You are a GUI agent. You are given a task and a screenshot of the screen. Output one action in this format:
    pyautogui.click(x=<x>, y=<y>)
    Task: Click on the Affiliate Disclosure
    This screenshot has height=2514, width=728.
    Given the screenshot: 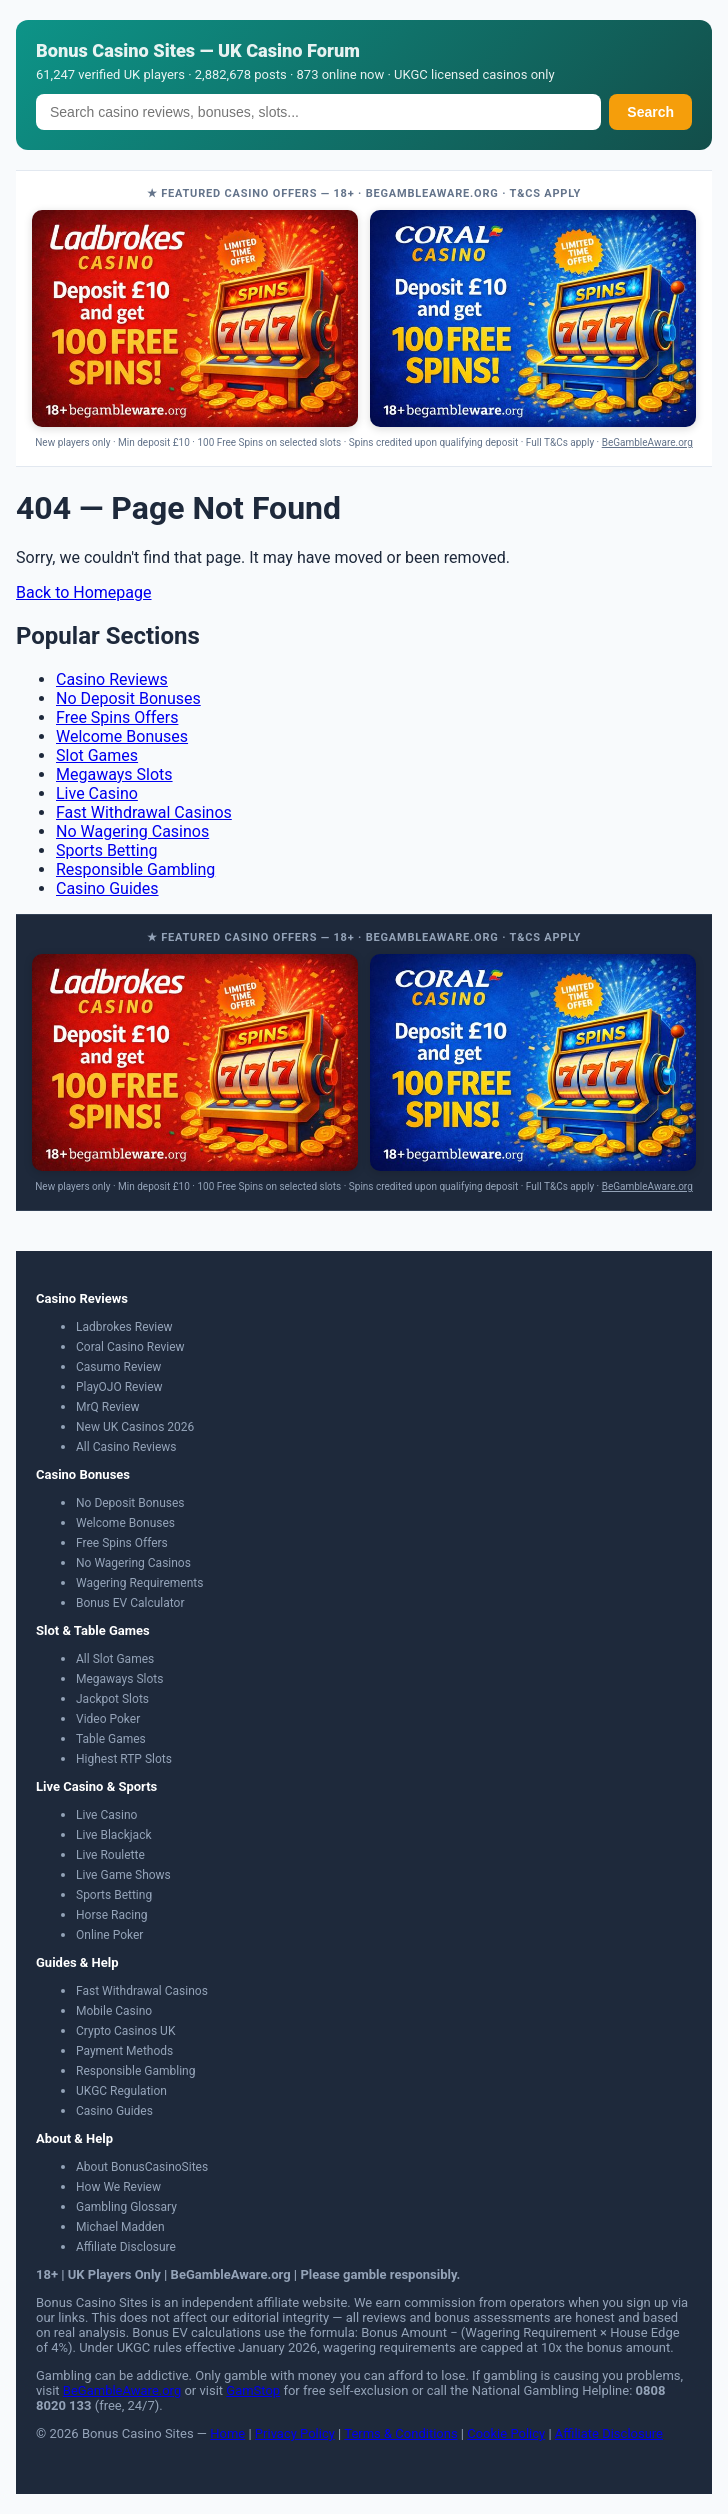 What is the action you would take?
    pyautogui.click(x=126, y=2247)
    